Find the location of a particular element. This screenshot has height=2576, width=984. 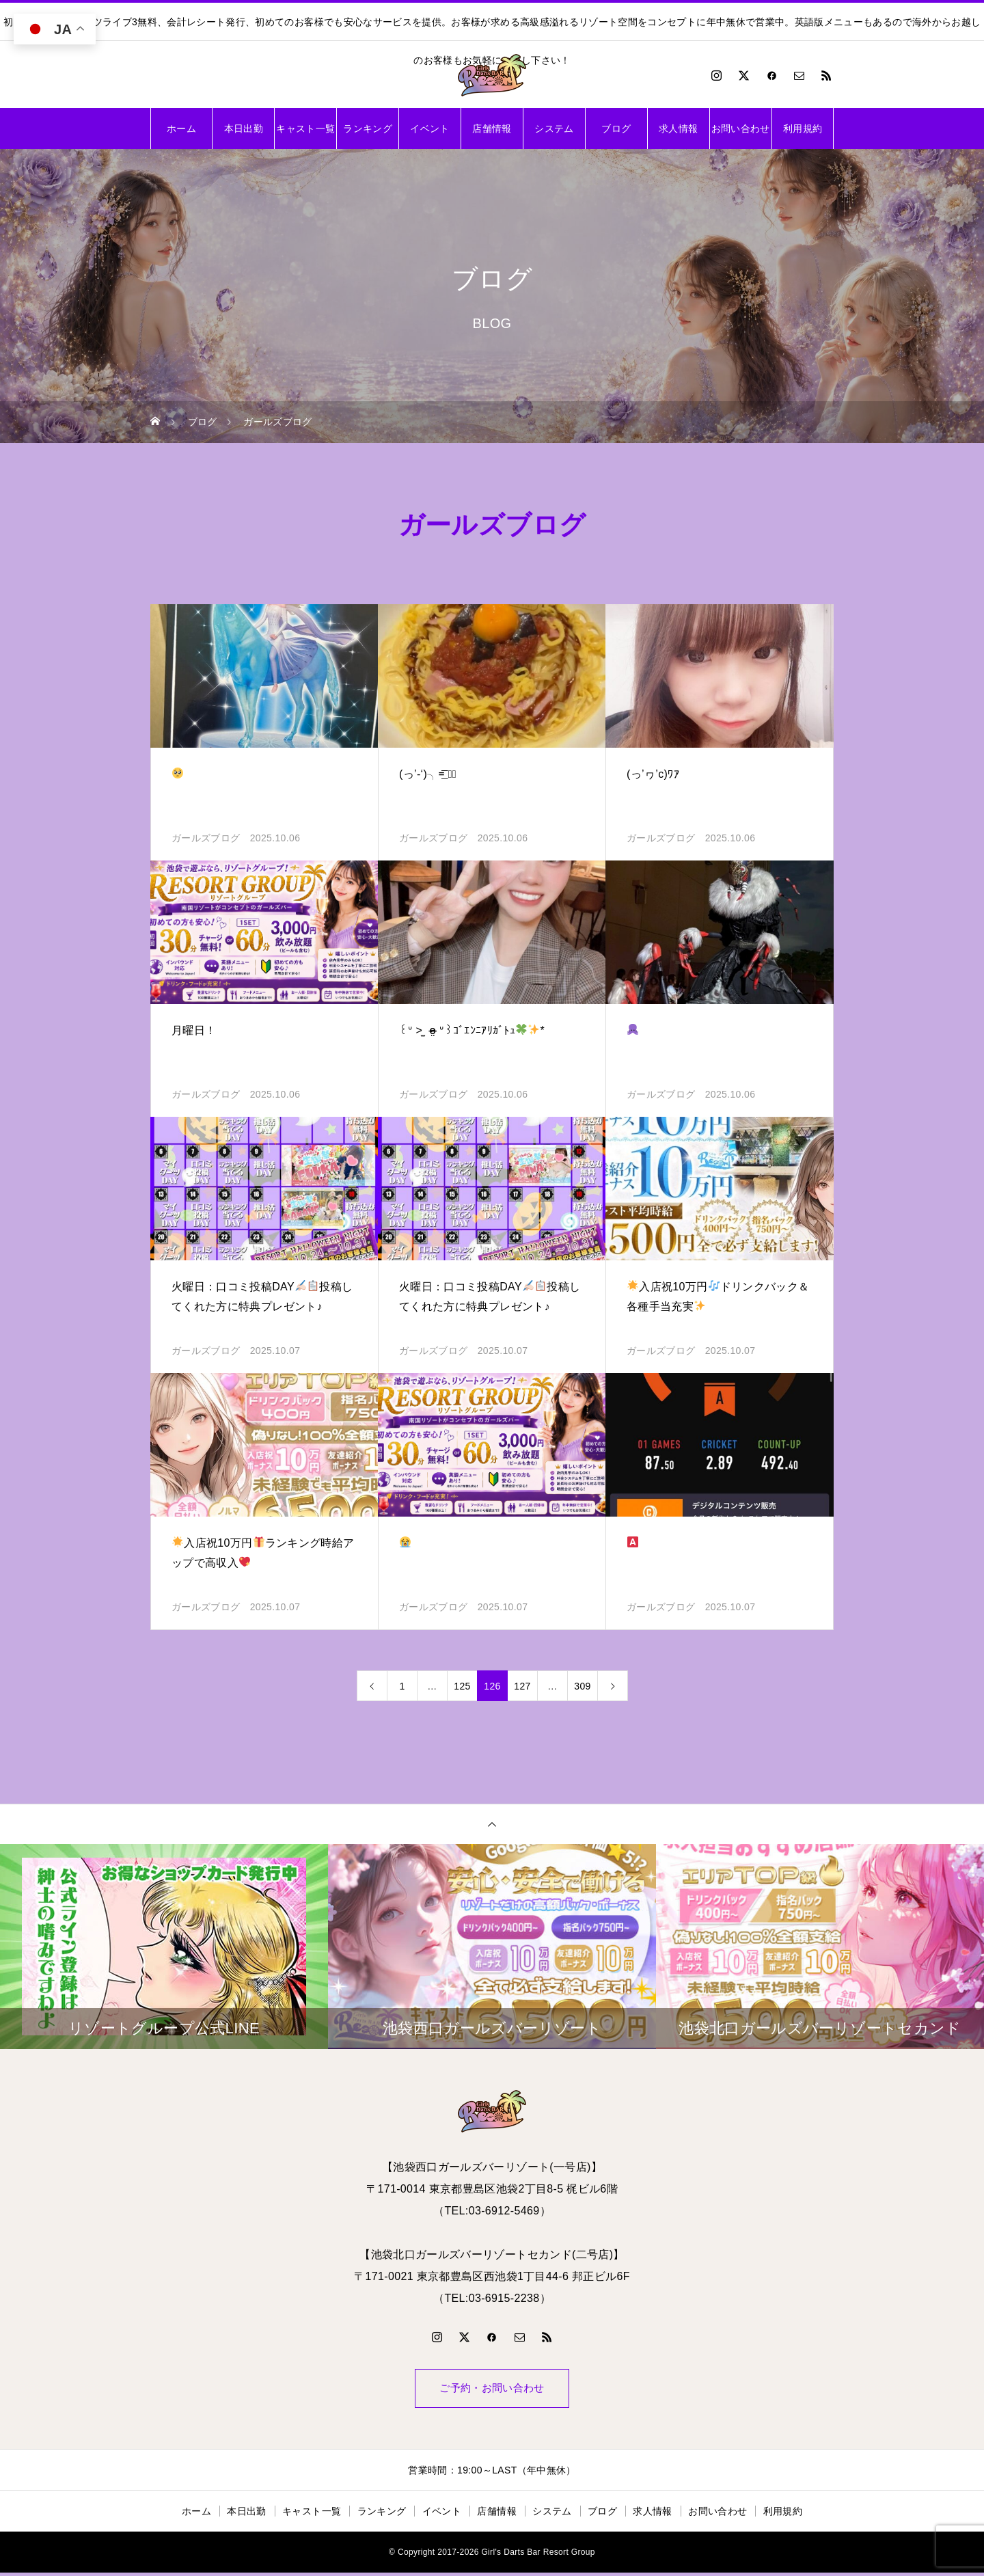

127 is located at coordinates (522, 1686).